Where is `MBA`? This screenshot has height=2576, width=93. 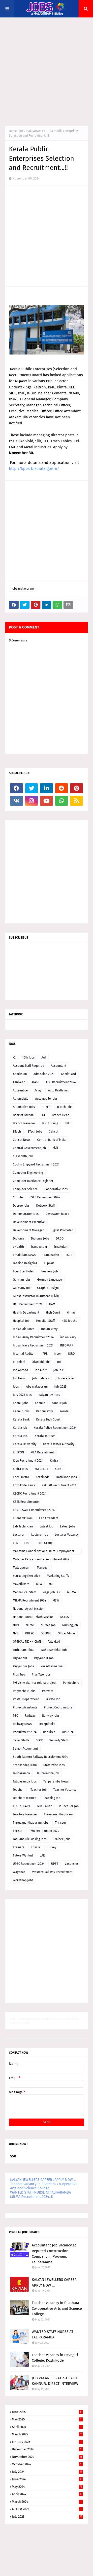 MBA is located at coordinates (39, 1584).